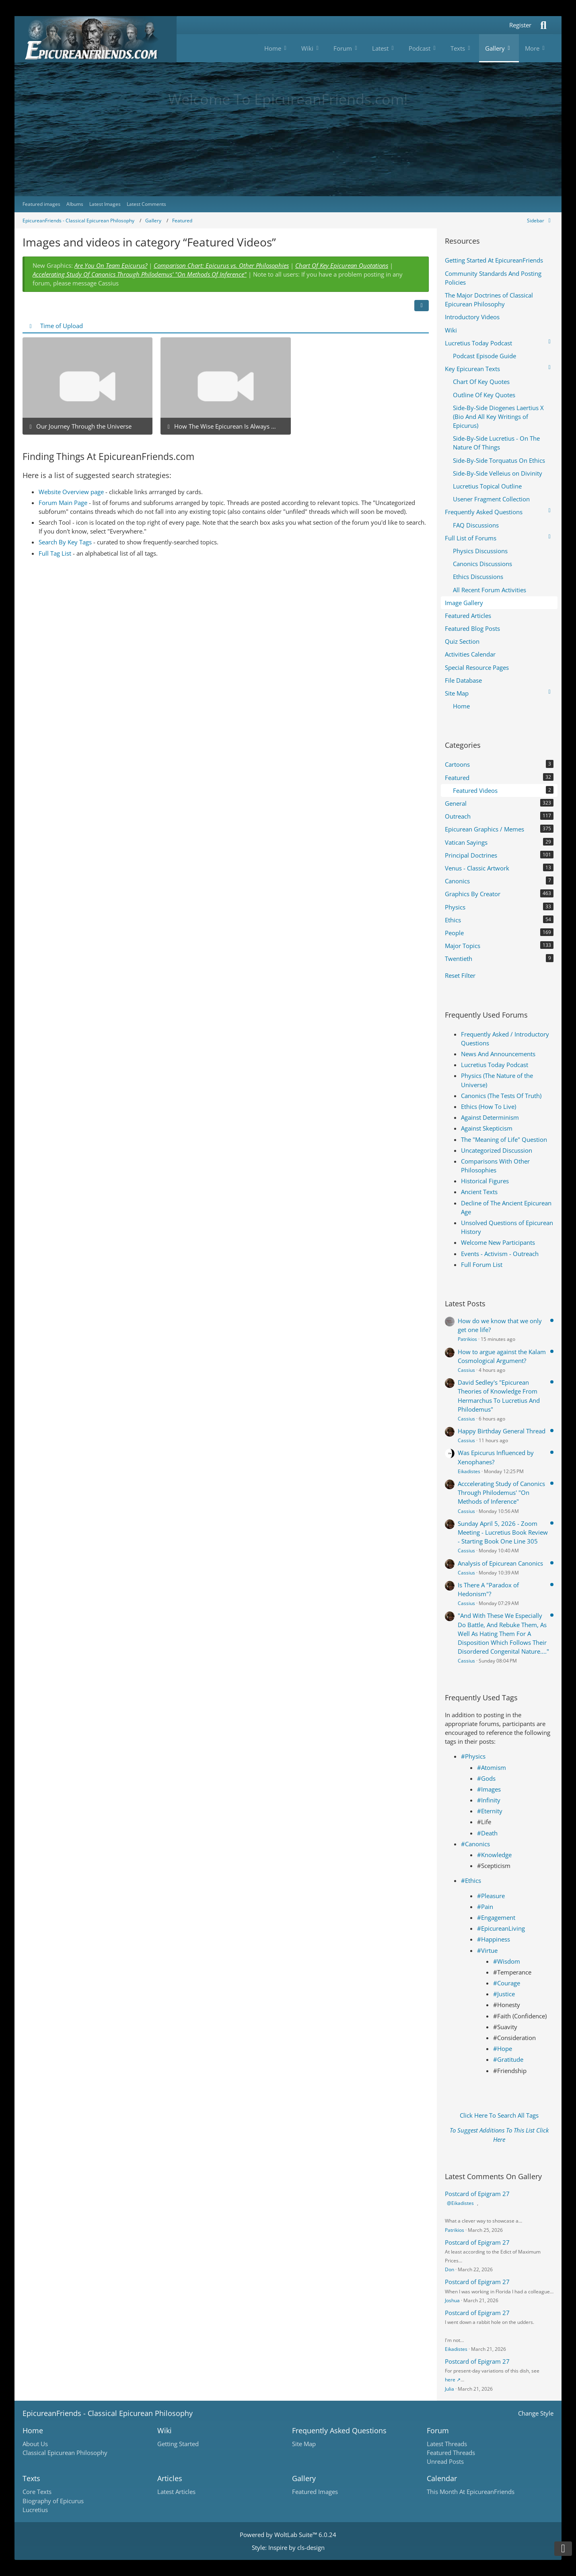 This screenshot has width=576, height=2576. What do you see at coordinates (488, 1106) in the screenshot?
I see `Ethics (How To Live)` at bounding box center [488, 1106].